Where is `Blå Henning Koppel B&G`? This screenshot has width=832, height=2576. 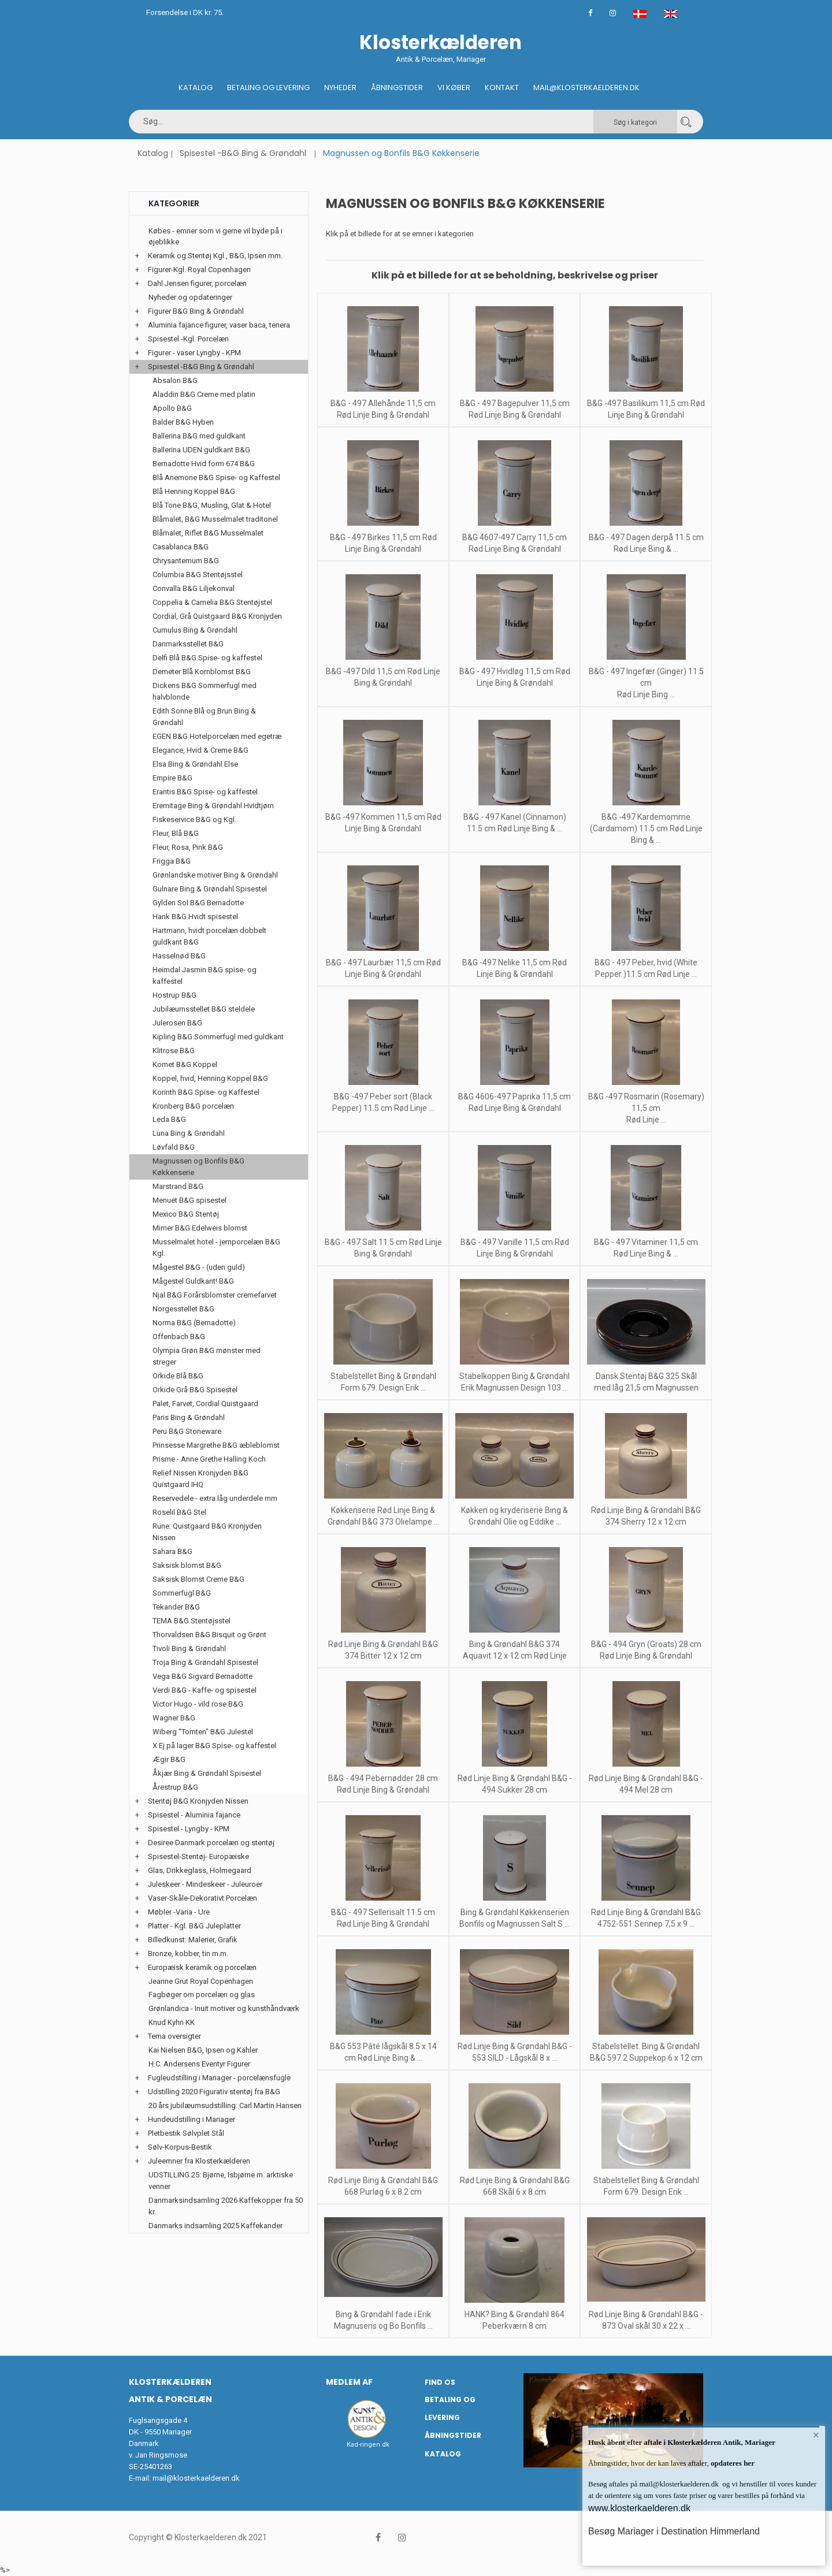 Blå Henning Koppel B&G is located at coordinates (194, 491).